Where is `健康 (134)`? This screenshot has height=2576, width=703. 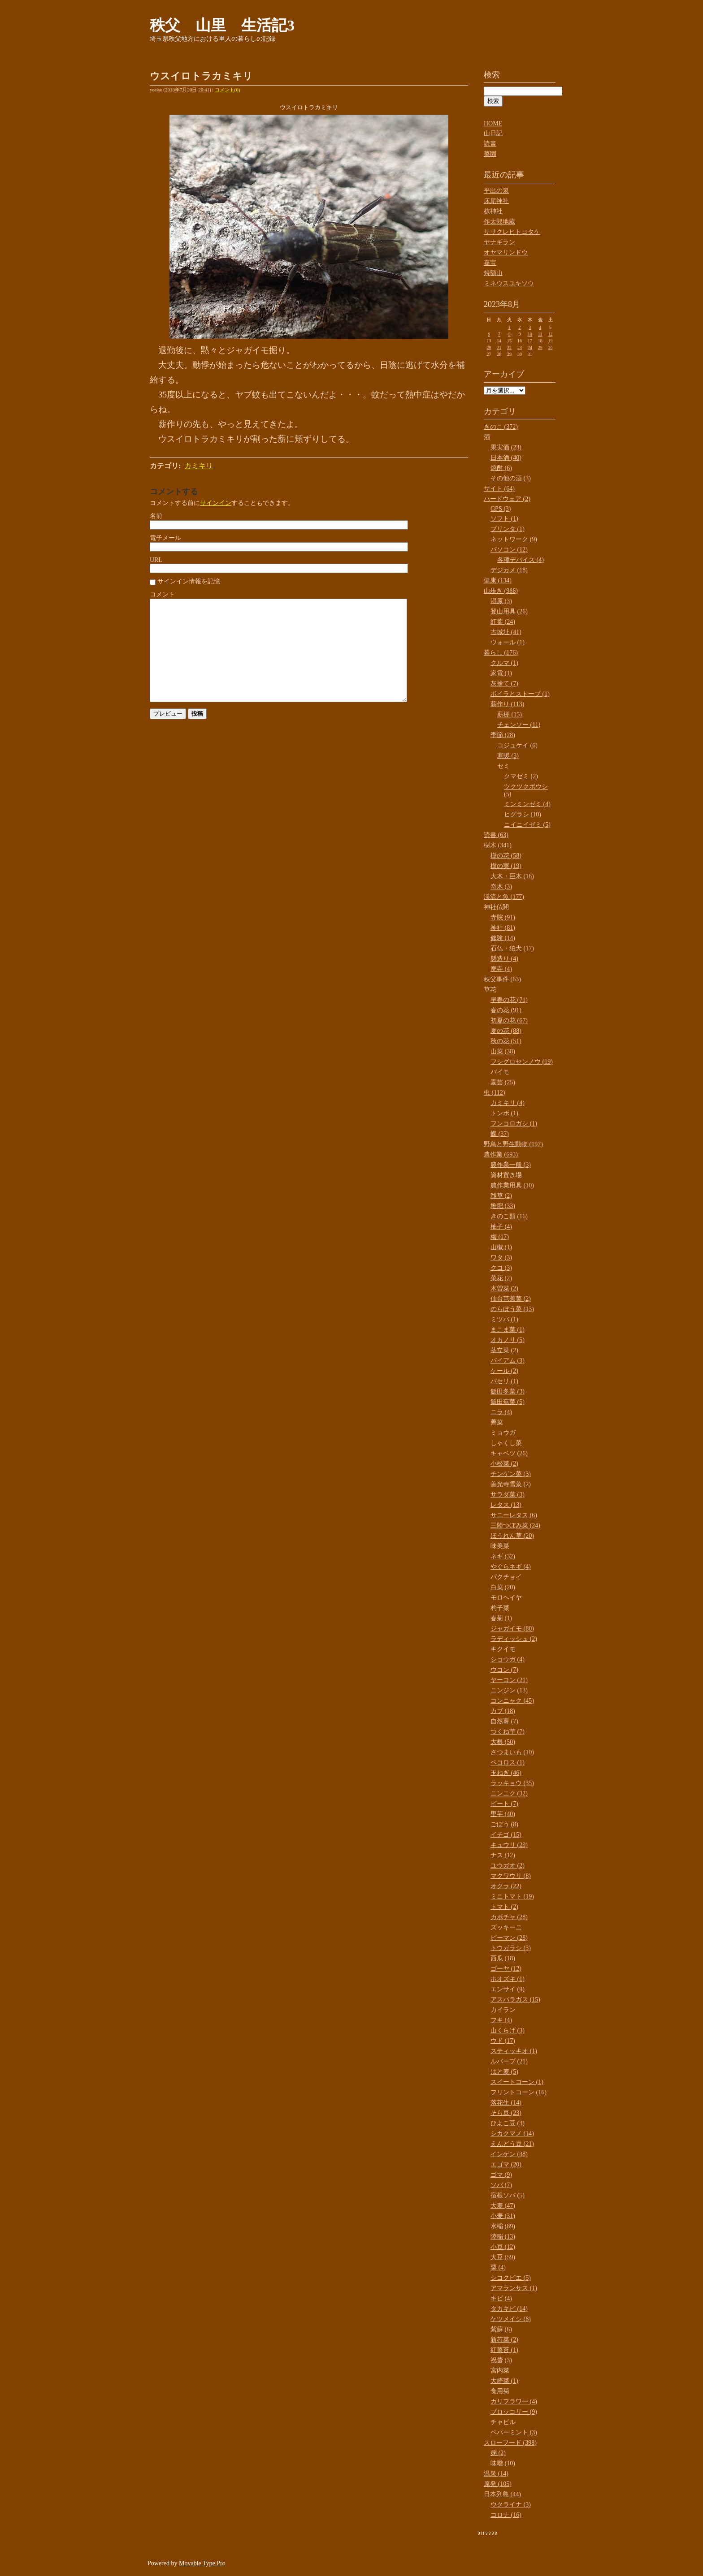 健康 (134) is located at coordinates (498, 580).